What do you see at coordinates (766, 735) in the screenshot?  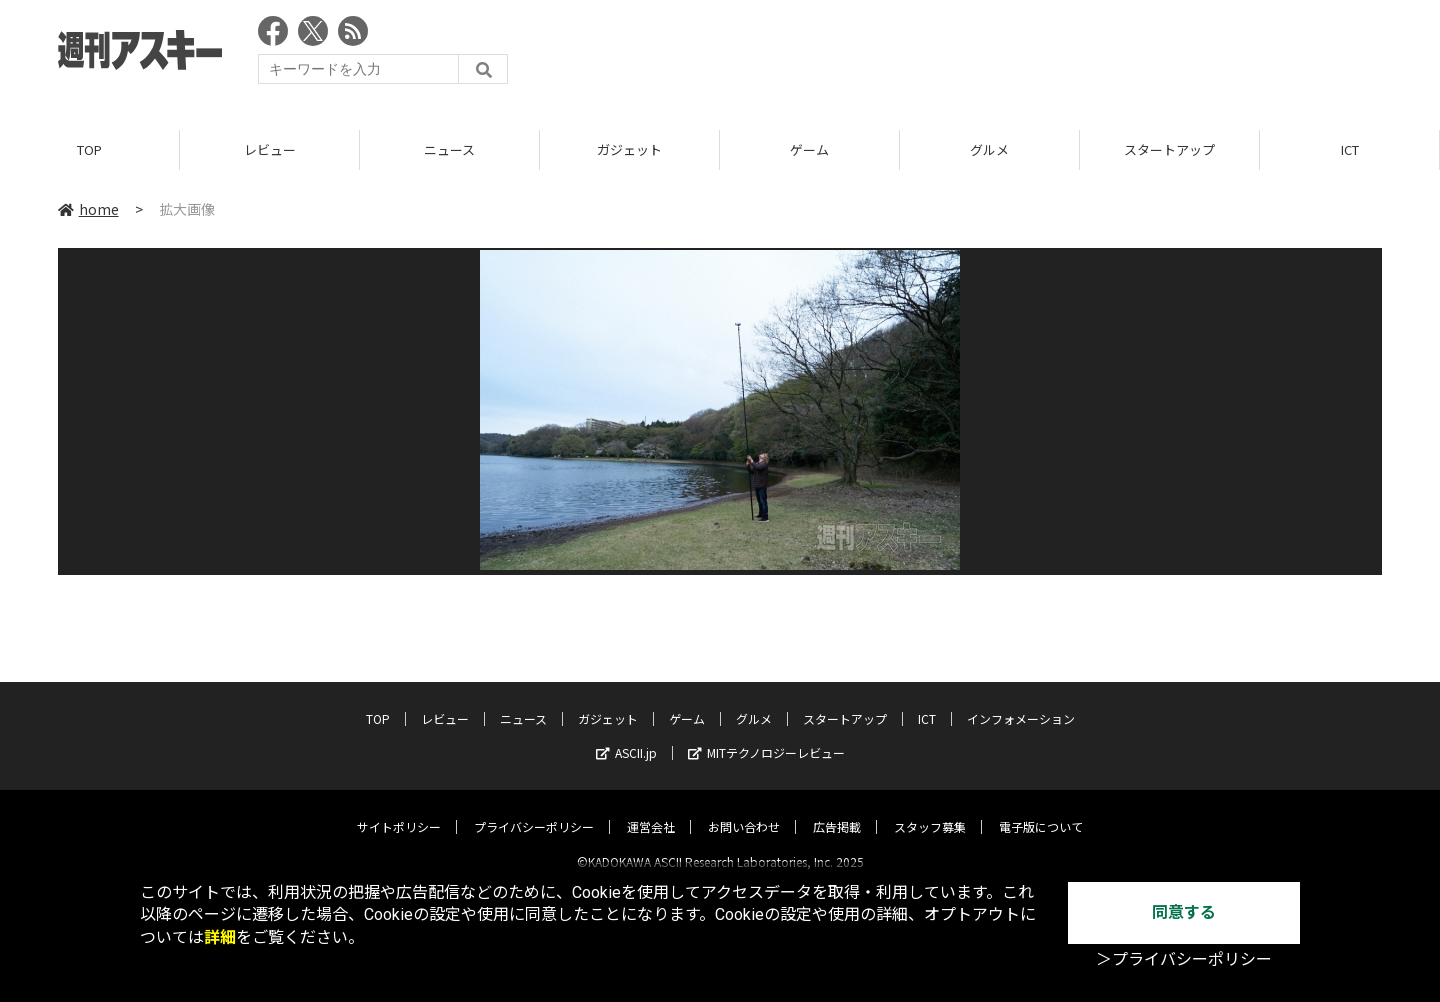 I see `MITテクノロジーレビュー` at bounding box center [766, 735].